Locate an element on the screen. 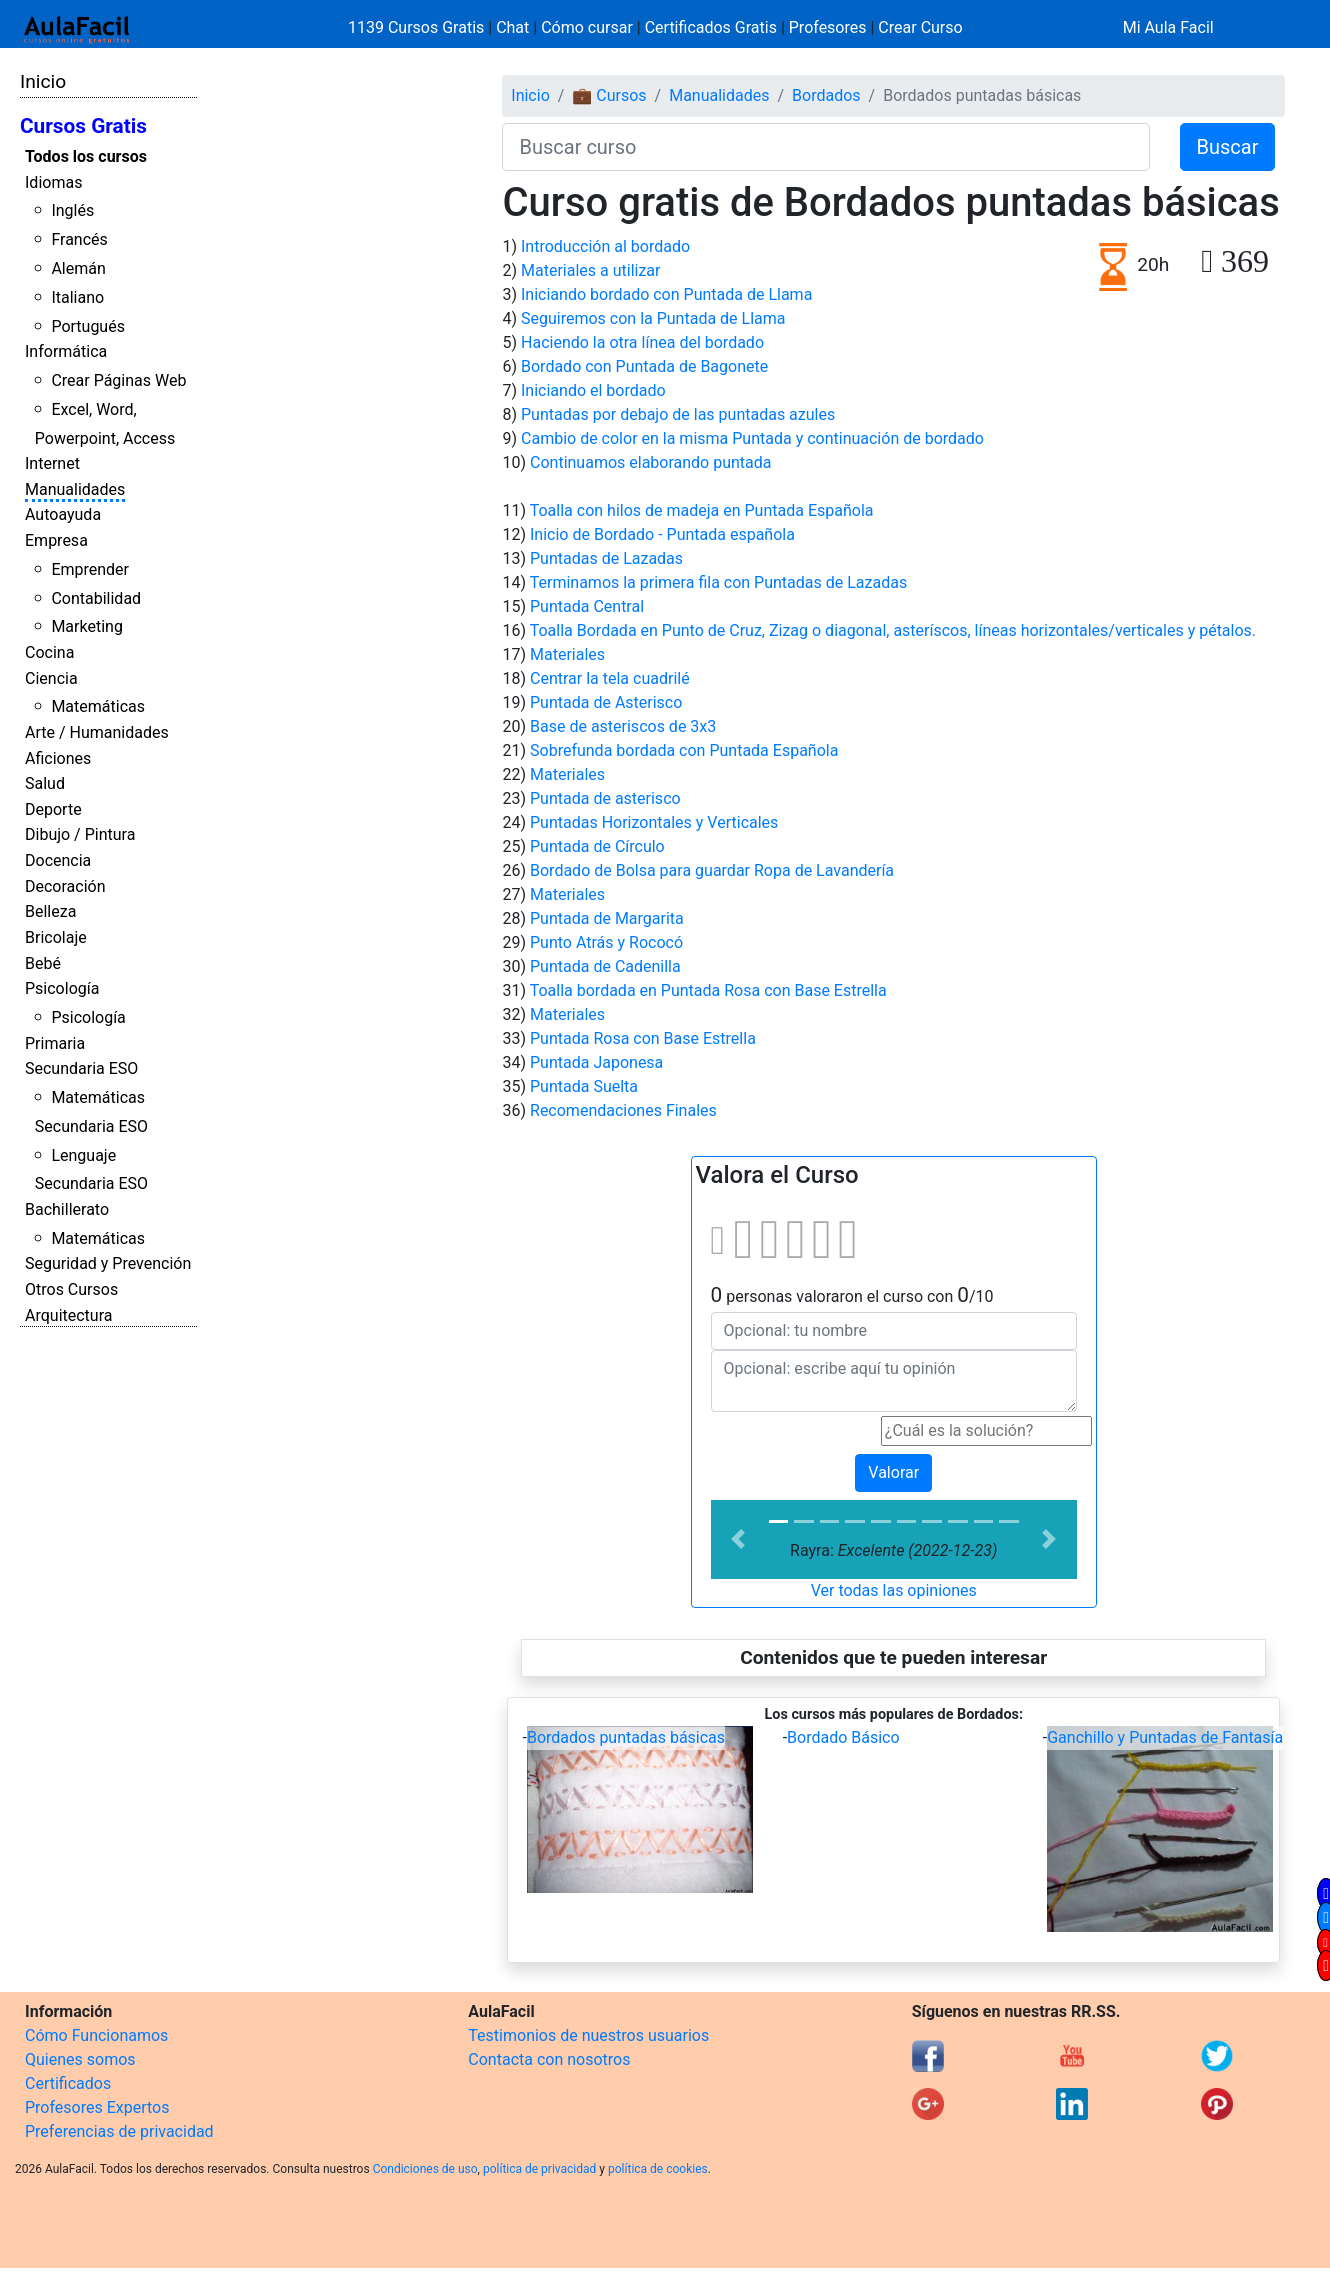  Materiales is located at coordinates (567, 654).